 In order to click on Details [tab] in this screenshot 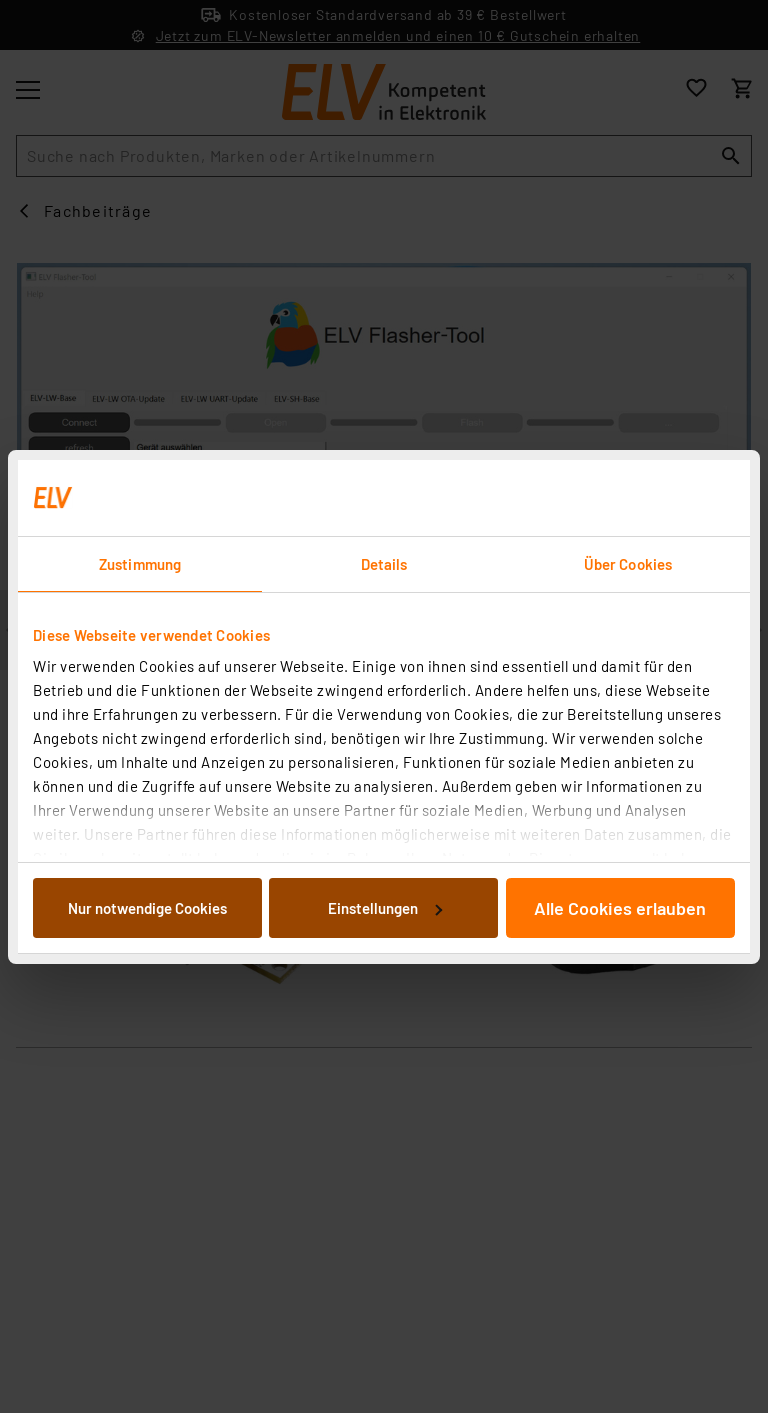, I will do `click(384, 564)`.